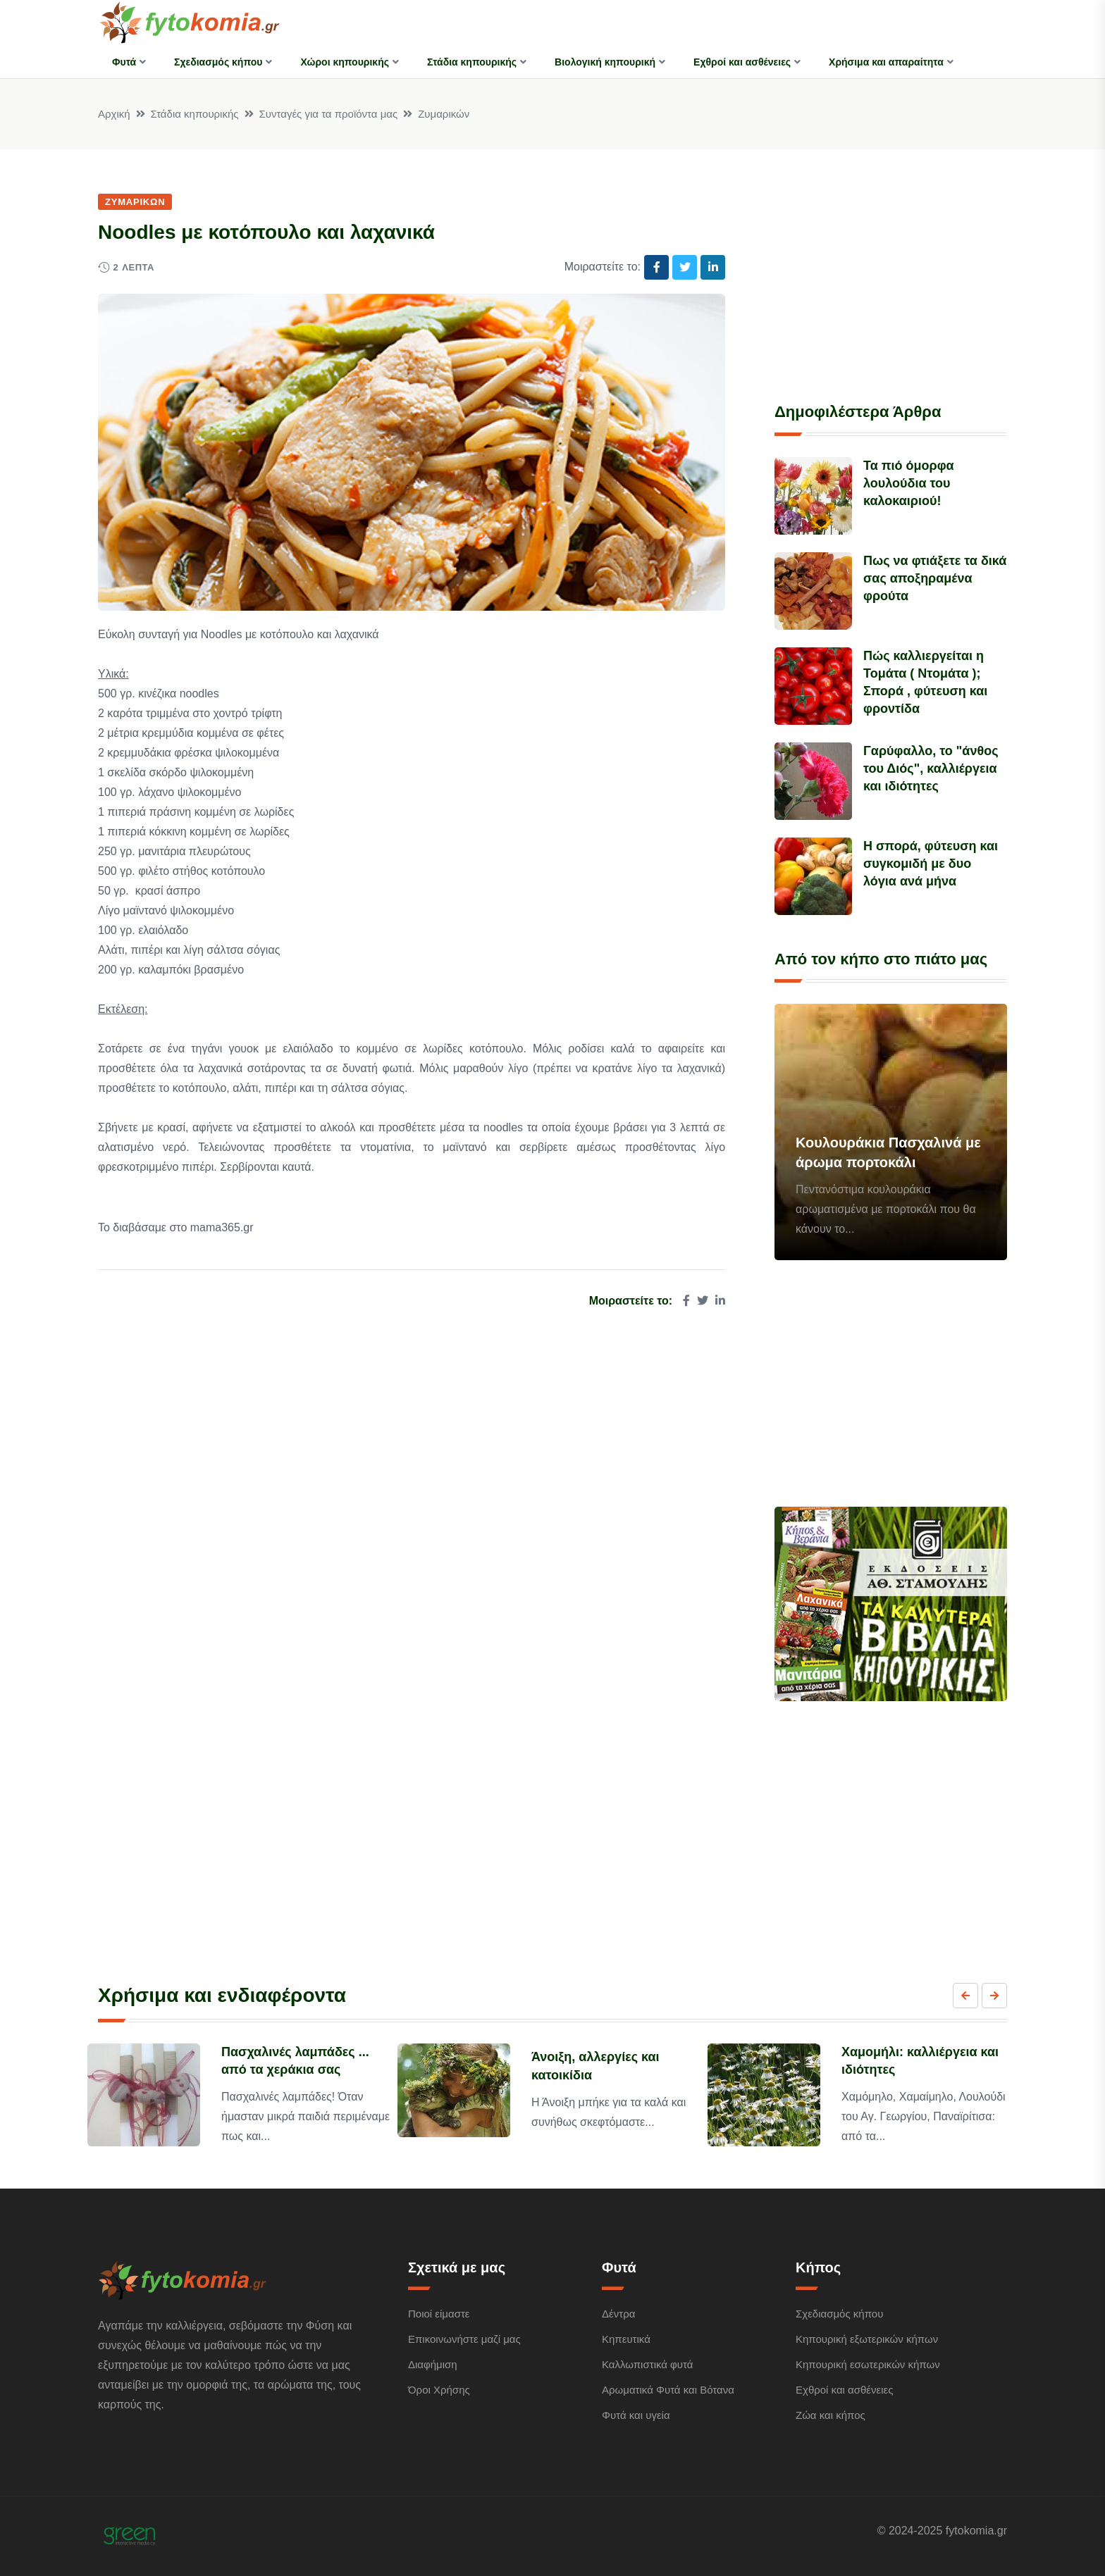 The width and height of the screenshot is (1105, 2576). What do you see at coordinates (930, 863) in the screenshot?
I see `Η σπορά, φύτευση και συγκομιδή με δυο λόγια ανά μήνα` at bounding box center [930, 863].